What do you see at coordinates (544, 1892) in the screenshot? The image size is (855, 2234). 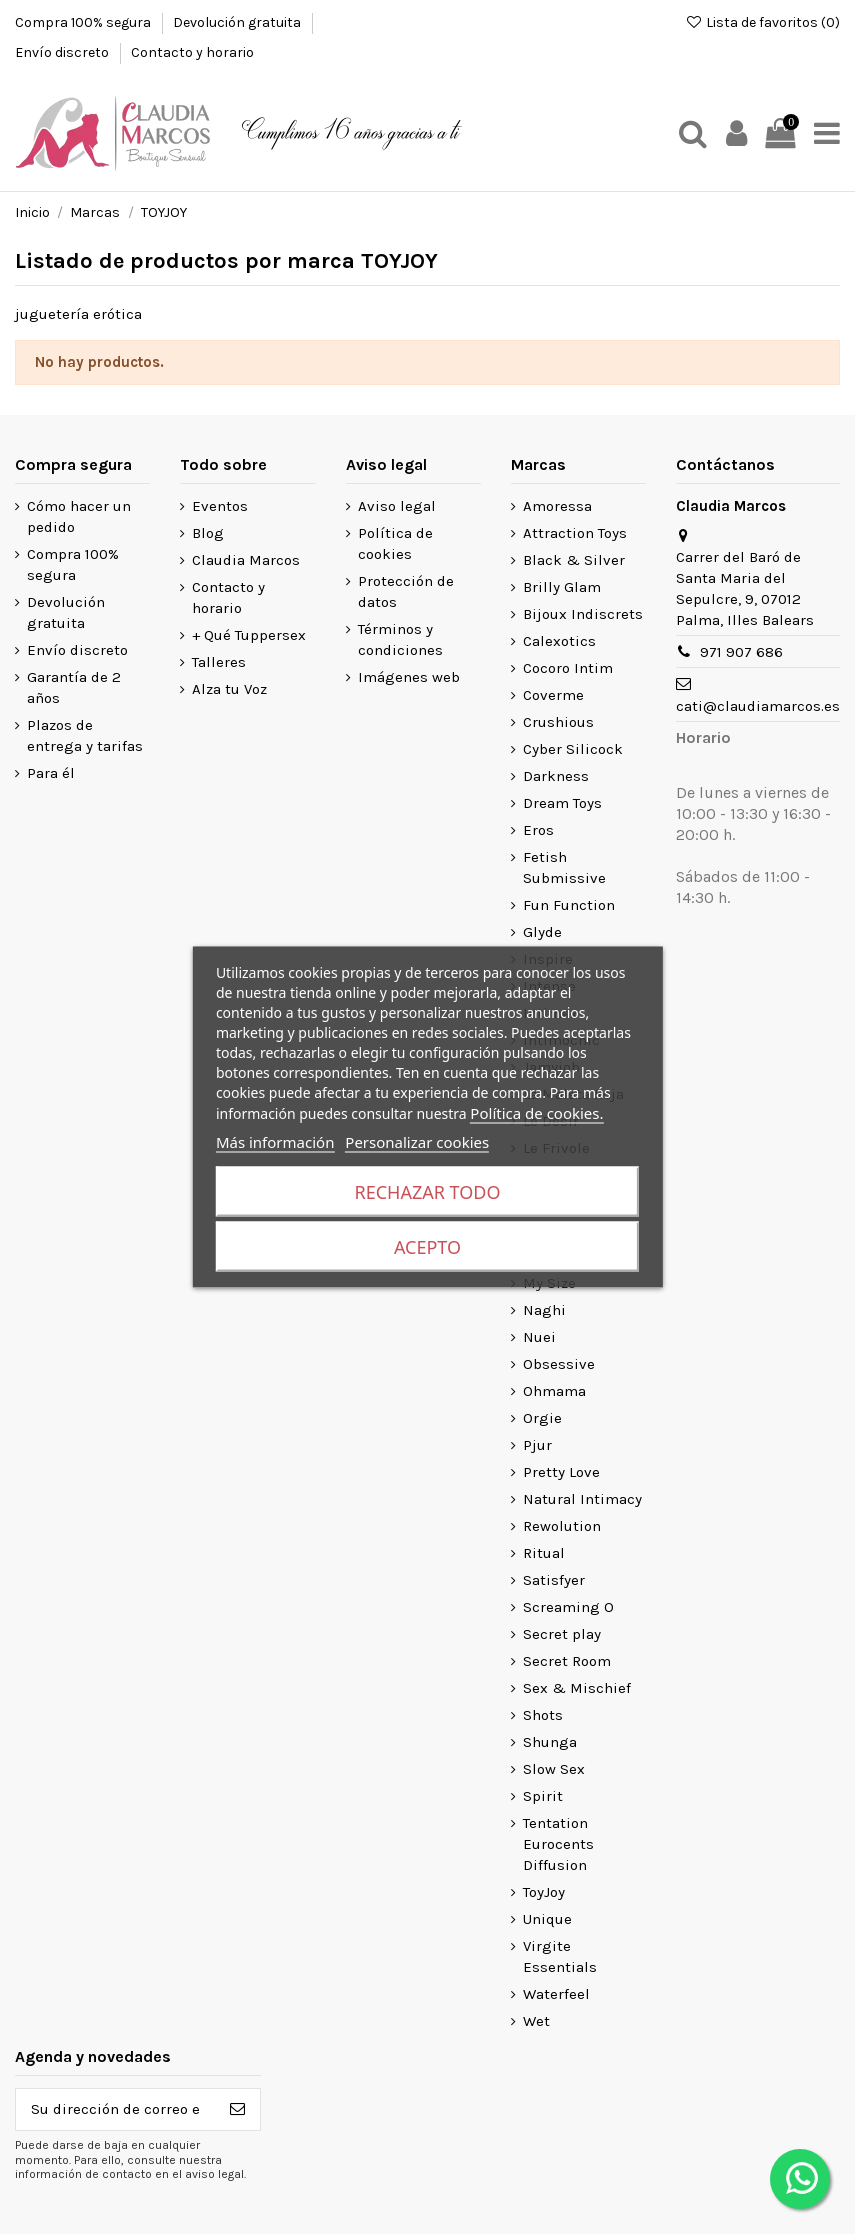 I see `ToyJoy` at bounding box center [544, 1892].